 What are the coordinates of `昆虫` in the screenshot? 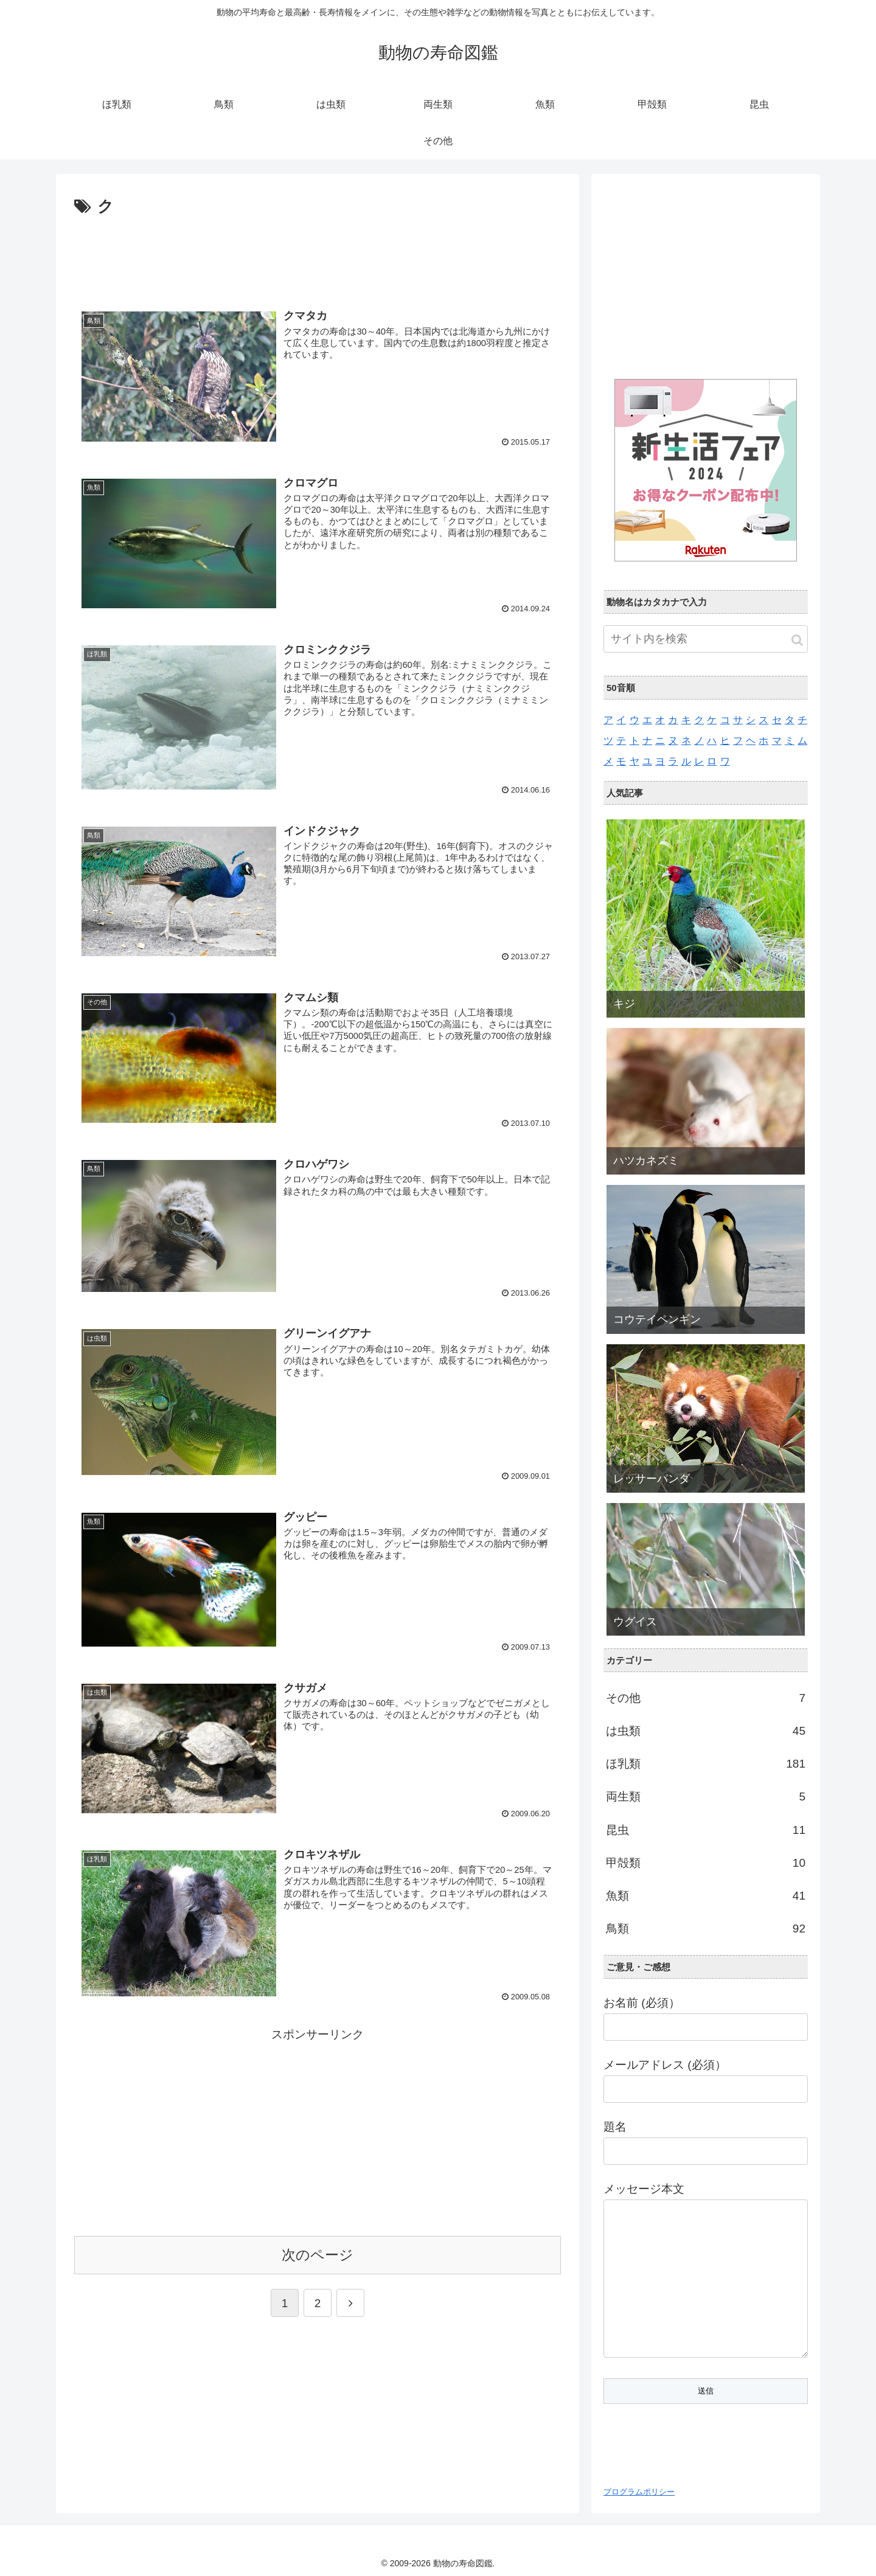 It's located at (705, 1830).